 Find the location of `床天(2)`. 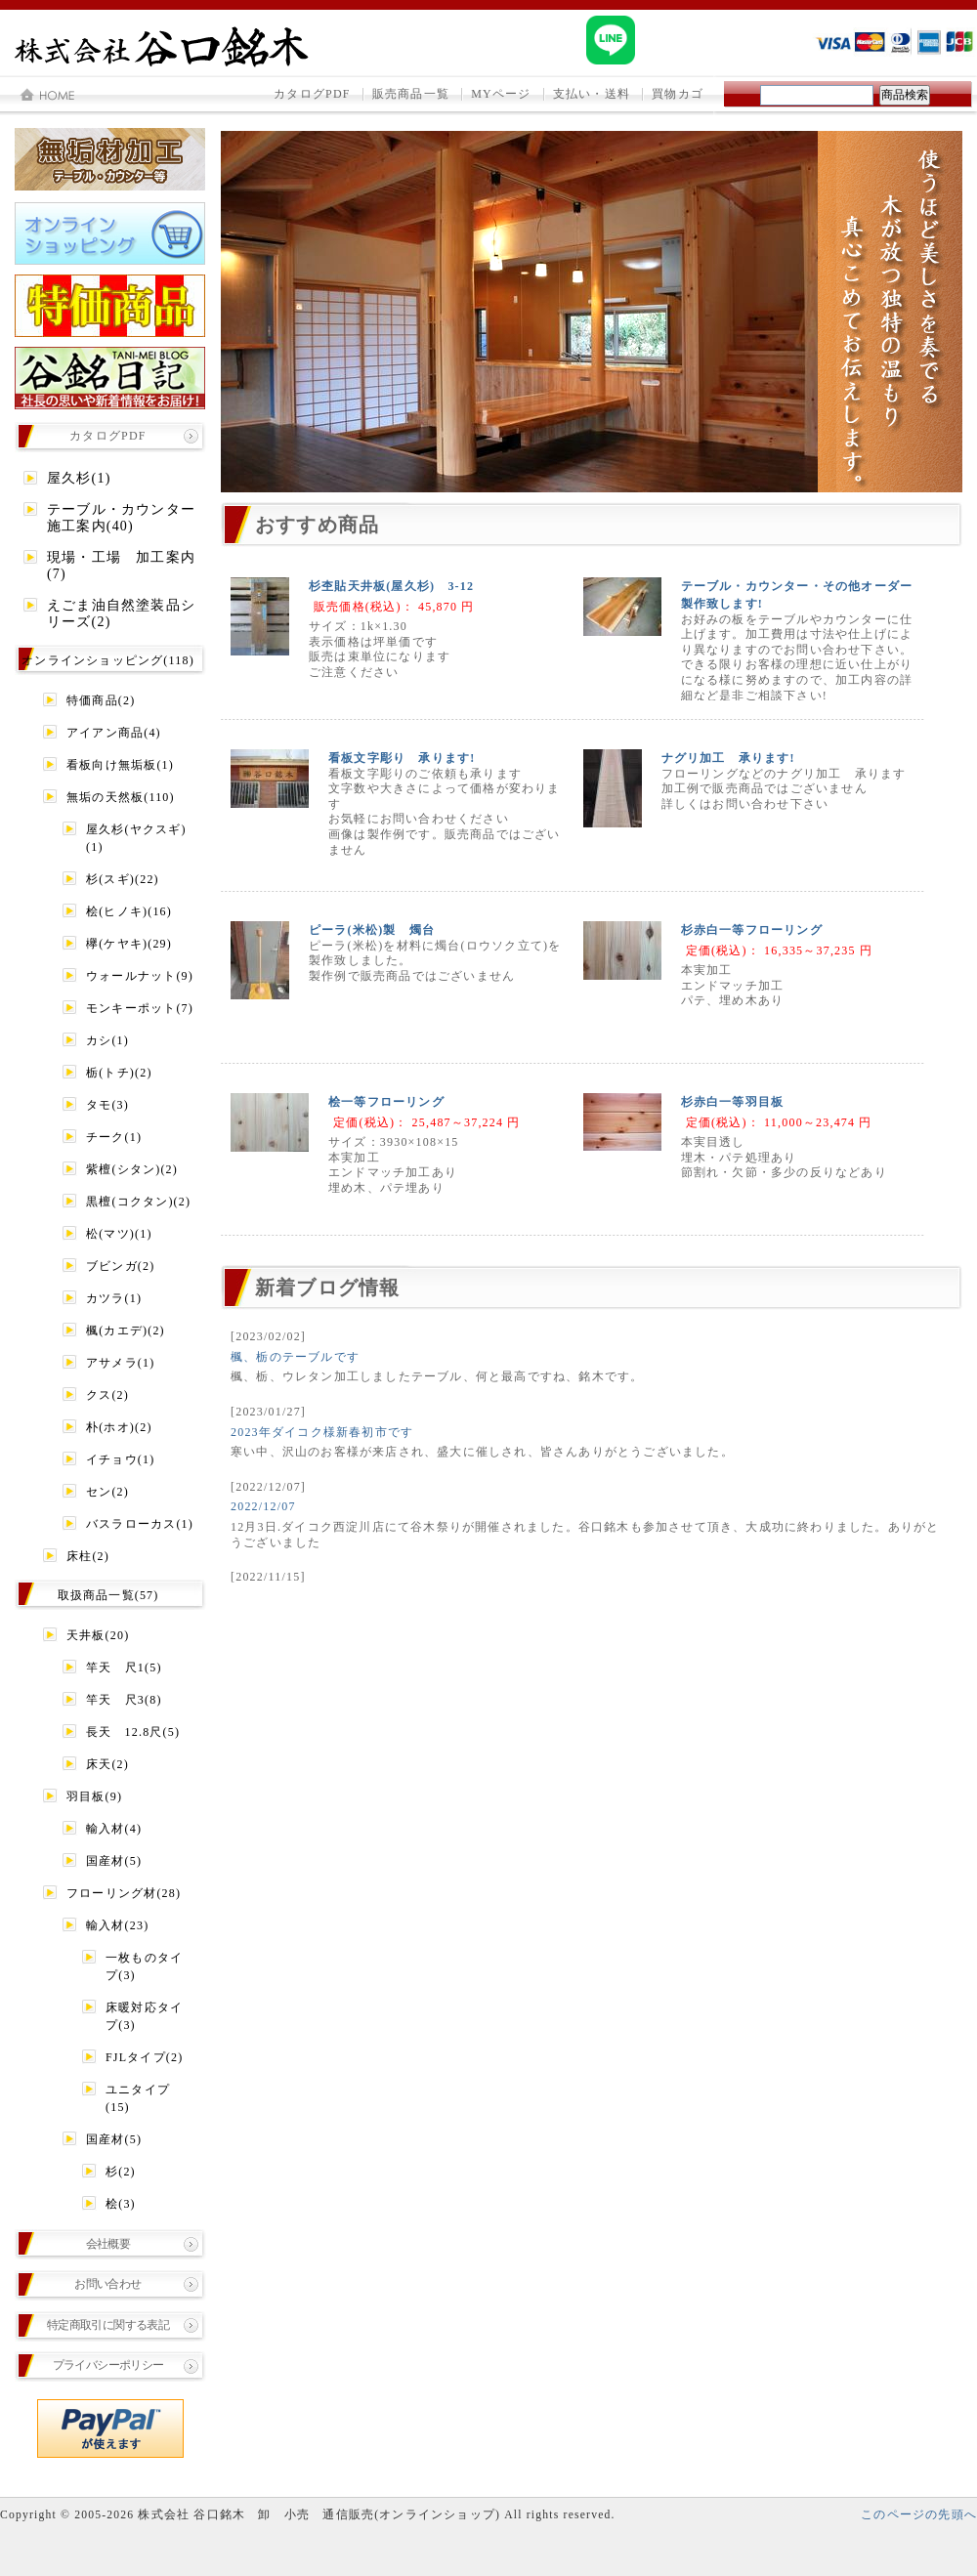

床天(2) is located at coordinates (107, 1764).